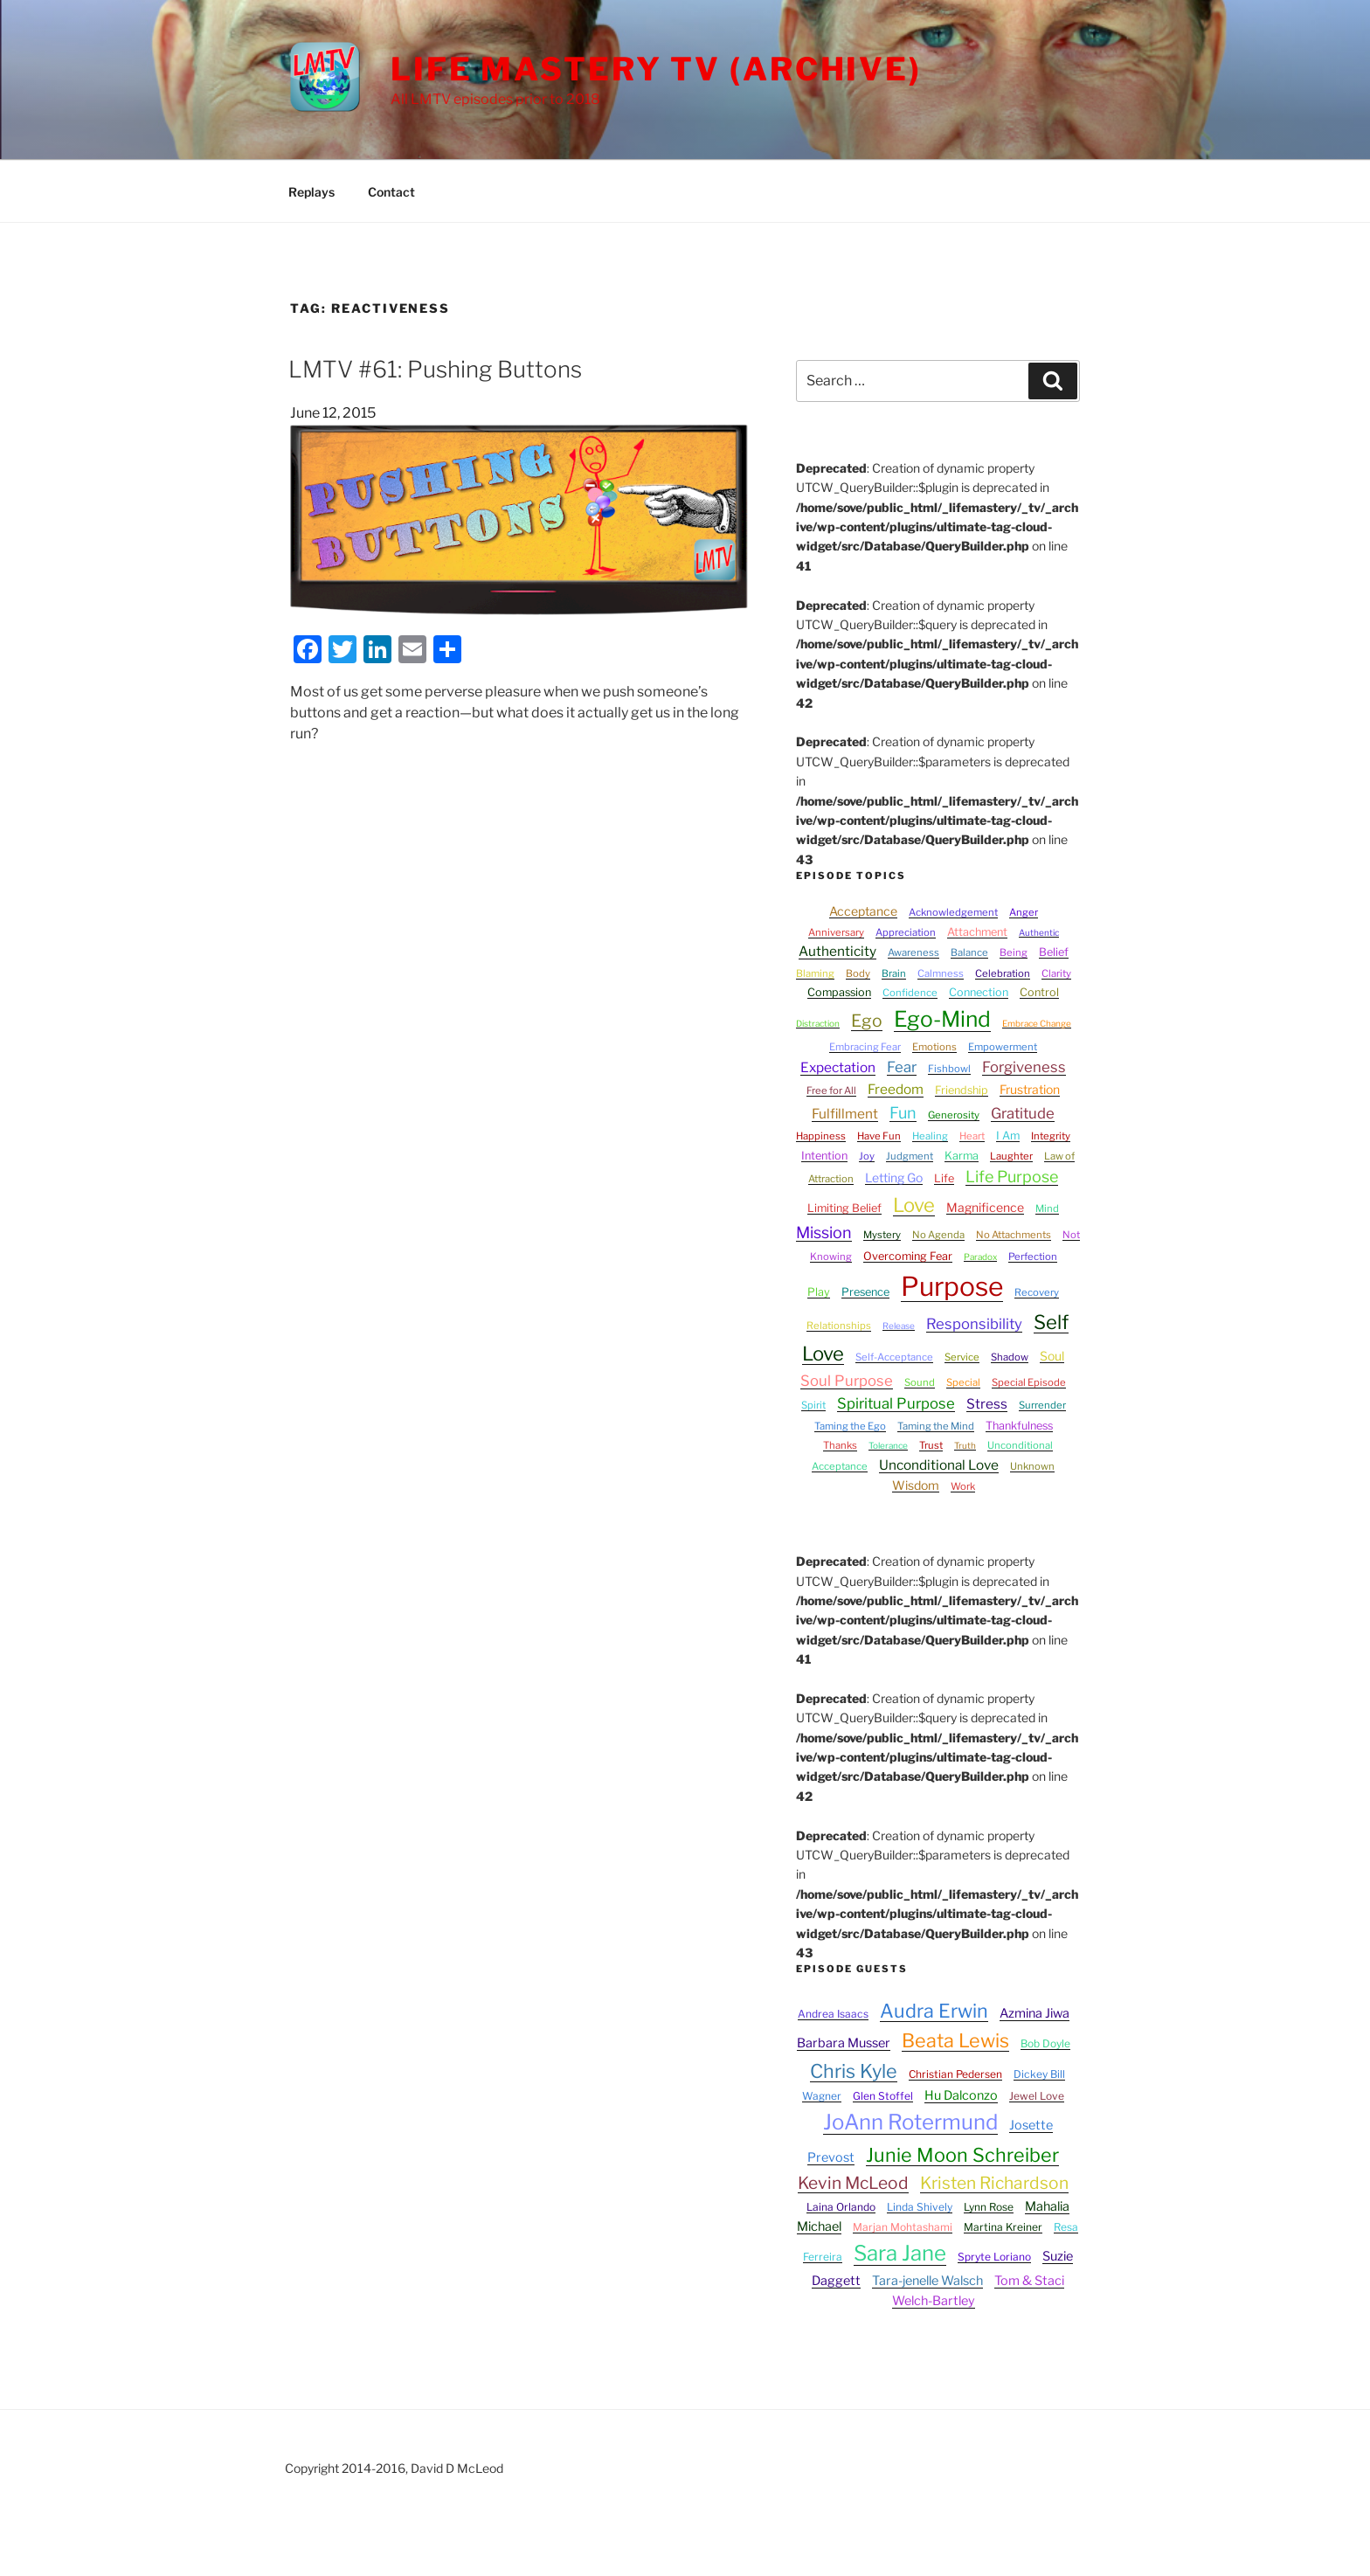  I want to click on Sound, so click(919, 1382).